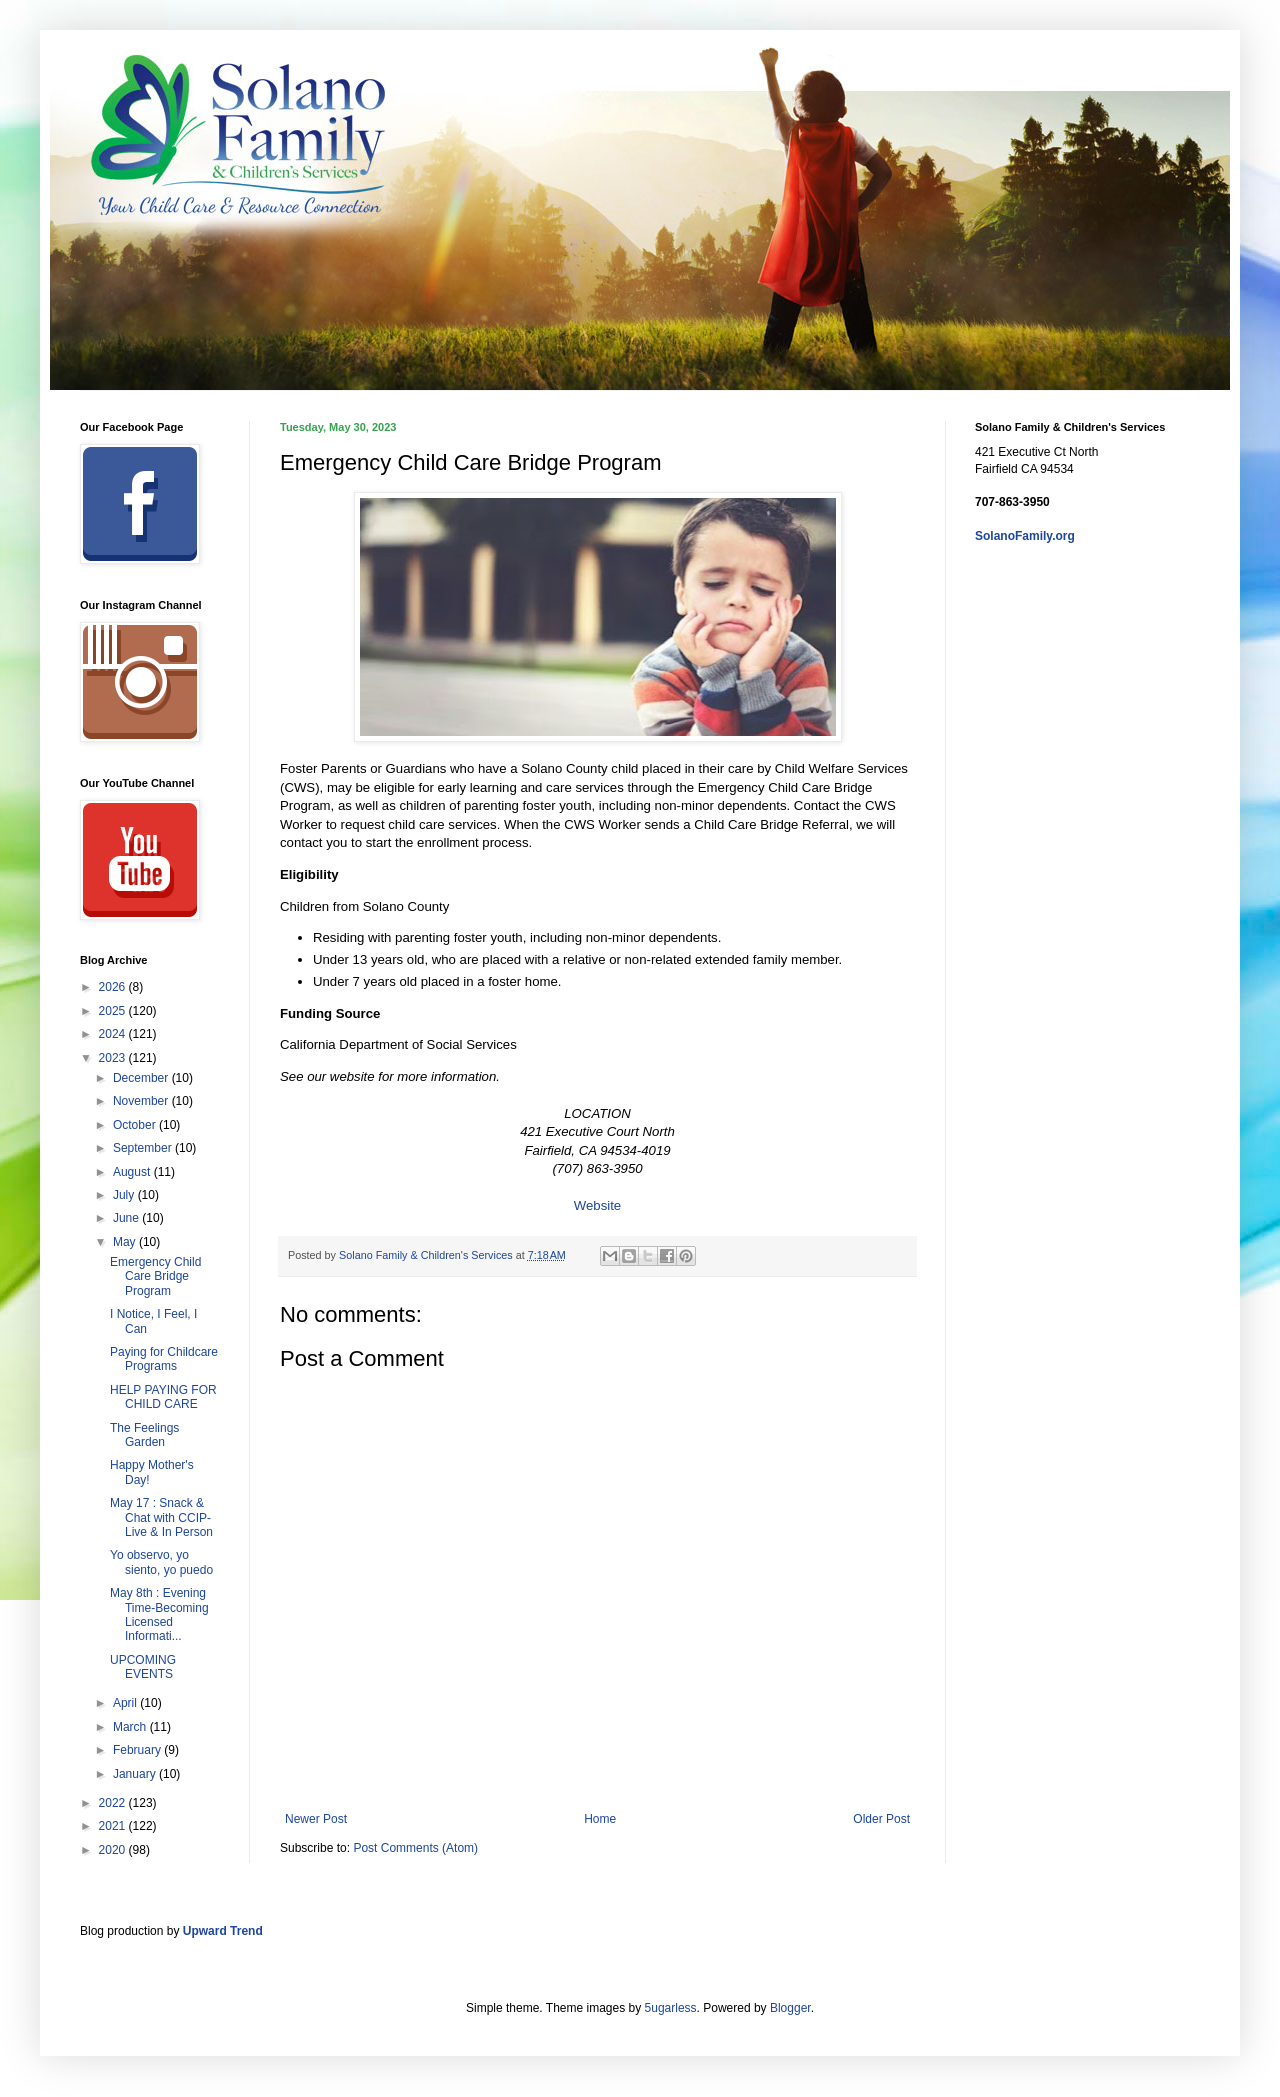 This screenshot has height=2097, width=1280. I want to click on Post Comments (Atom), so click(415, 1848).